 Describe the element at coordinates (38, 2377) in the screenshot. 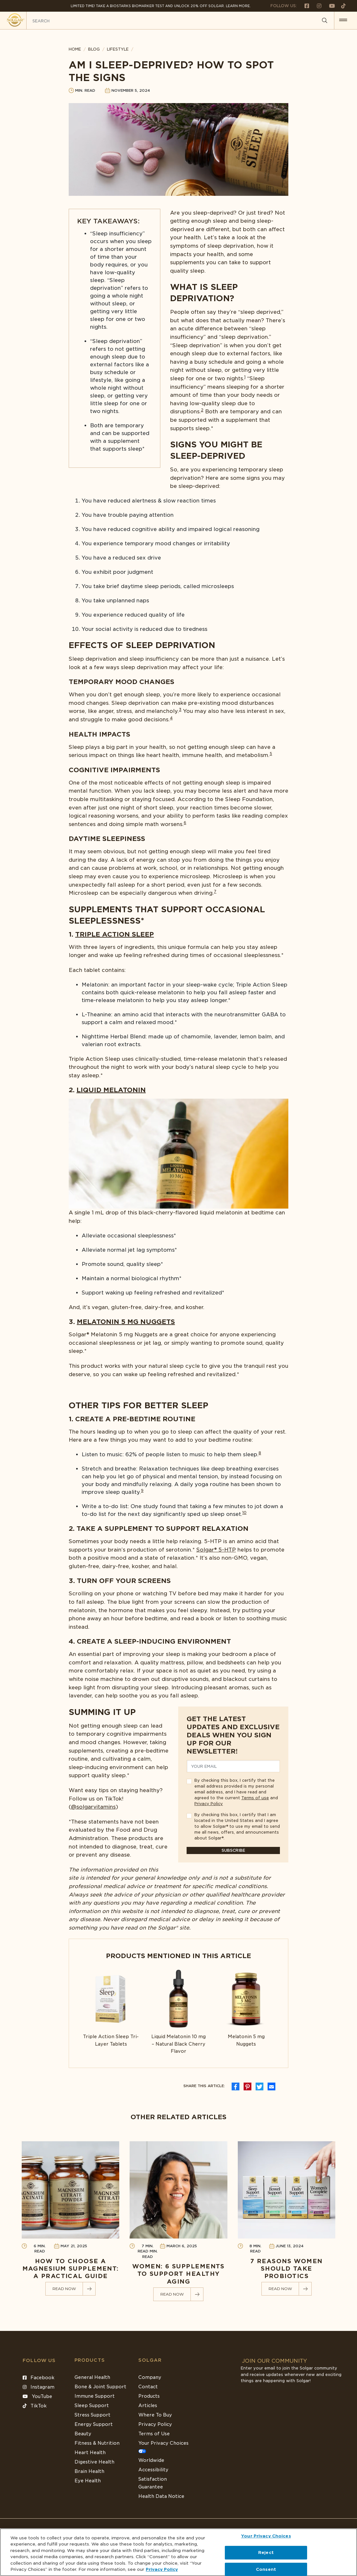

I see `Facebook` at that location.